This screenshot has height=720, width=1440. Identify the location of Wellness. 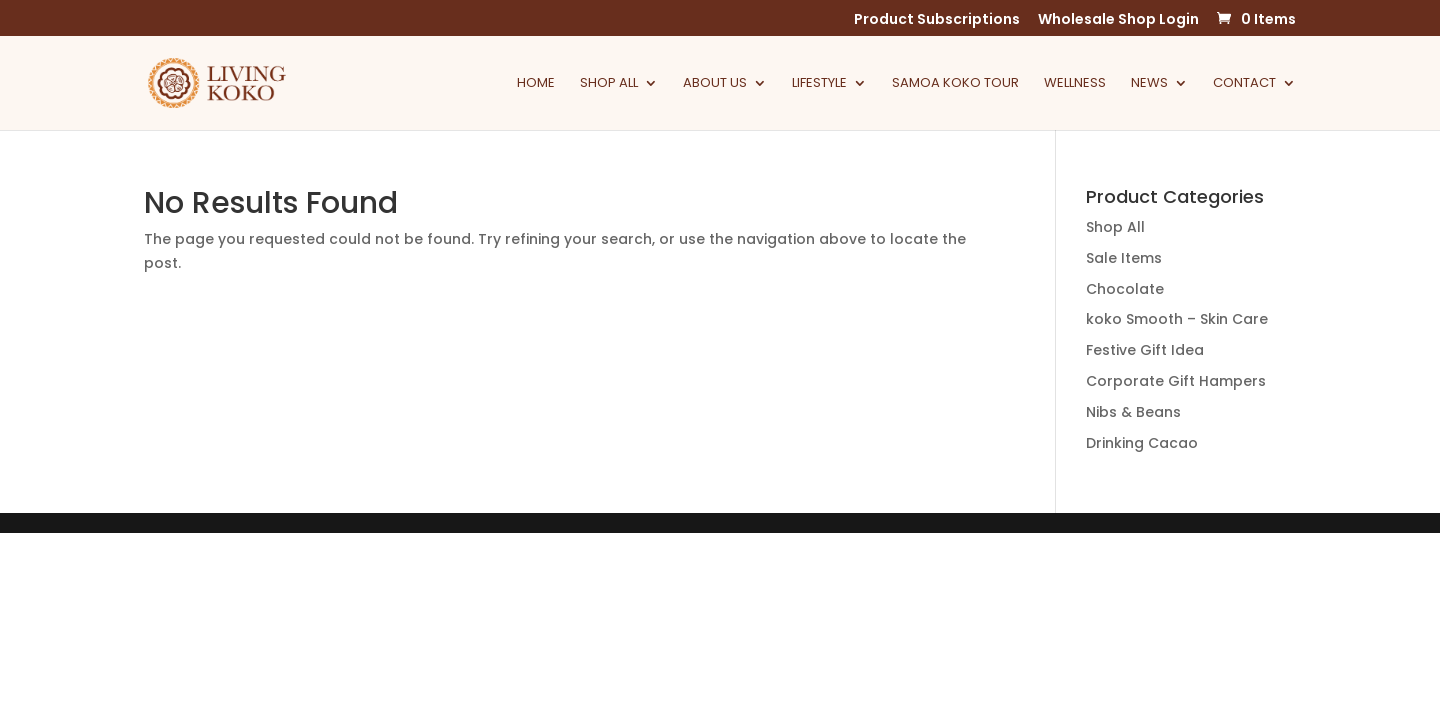
(1075, 84).